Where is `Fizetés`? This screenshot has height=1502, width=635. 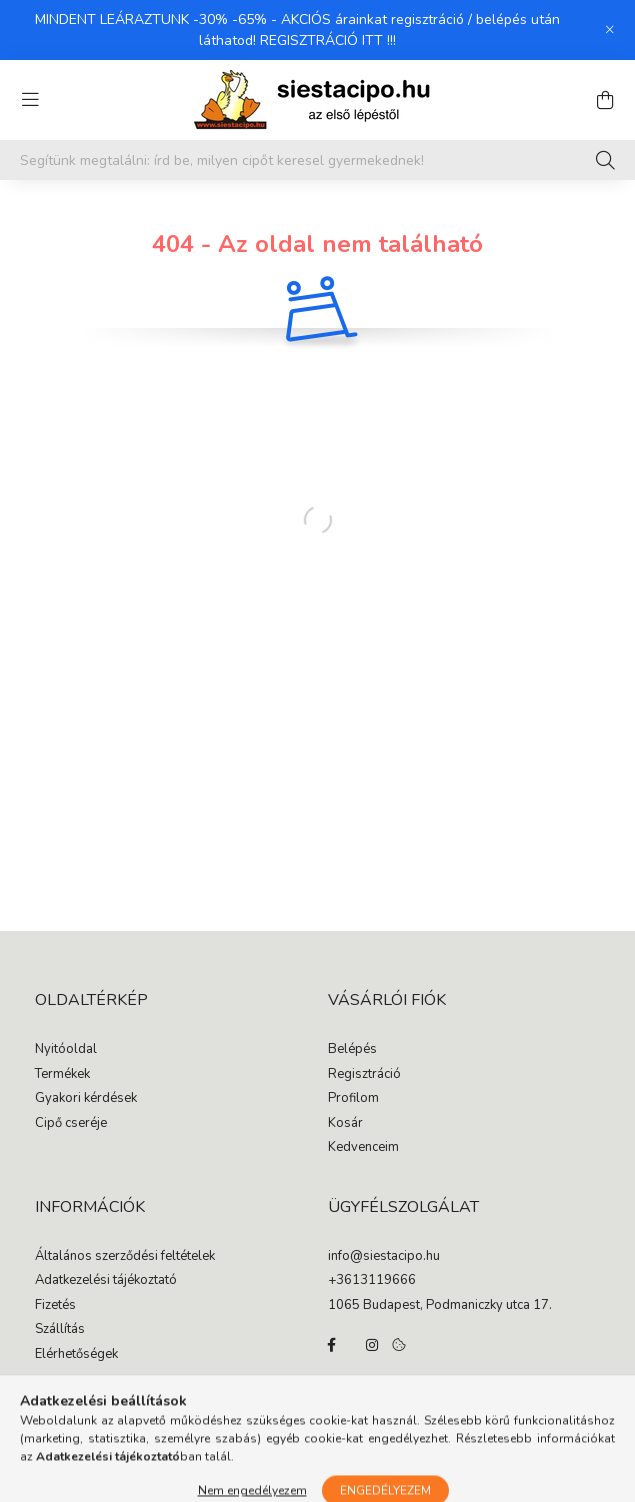 Fizetés is located at coordinates (55, 1306).